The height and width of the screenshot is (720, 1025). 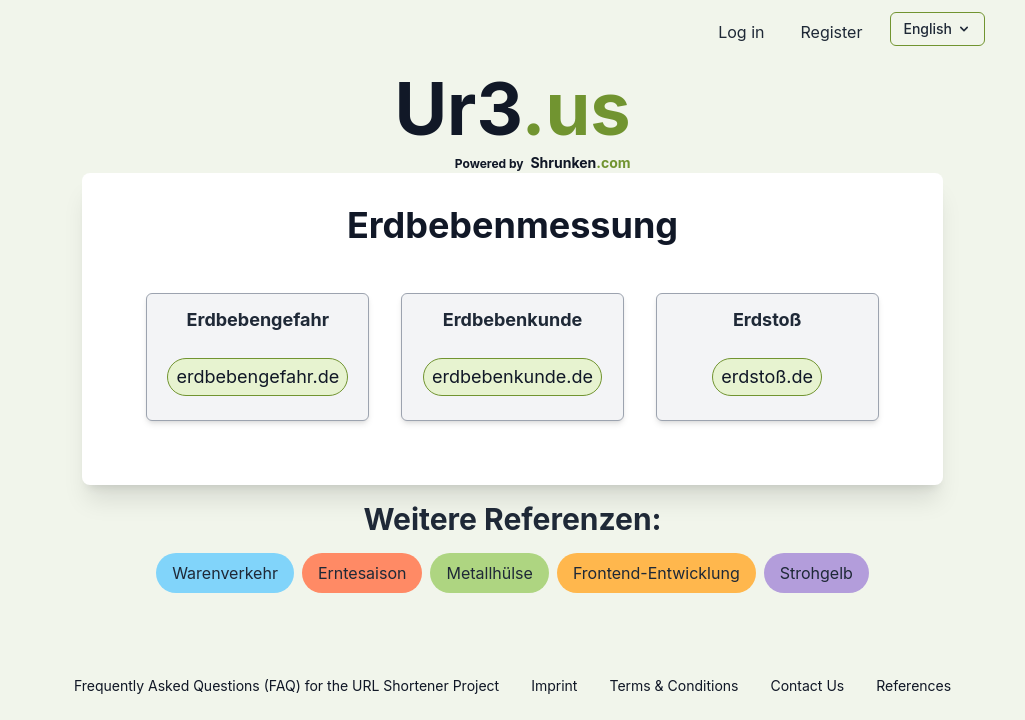 I want to click on Imprint, so click(x=554, y=685).